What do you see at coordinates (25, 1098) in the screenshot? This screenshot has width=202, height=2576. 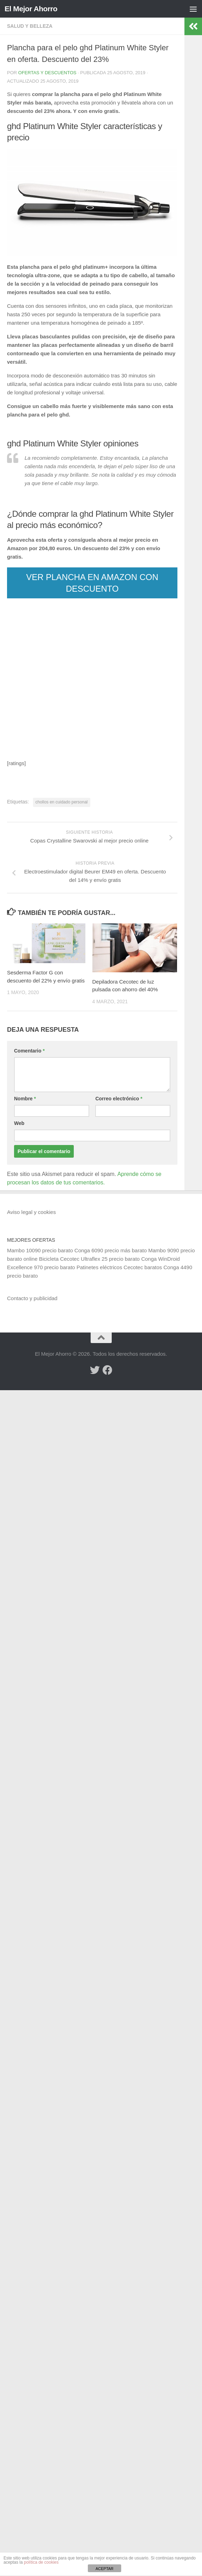 I see `Nombre` at bounding box center [25, 1098].